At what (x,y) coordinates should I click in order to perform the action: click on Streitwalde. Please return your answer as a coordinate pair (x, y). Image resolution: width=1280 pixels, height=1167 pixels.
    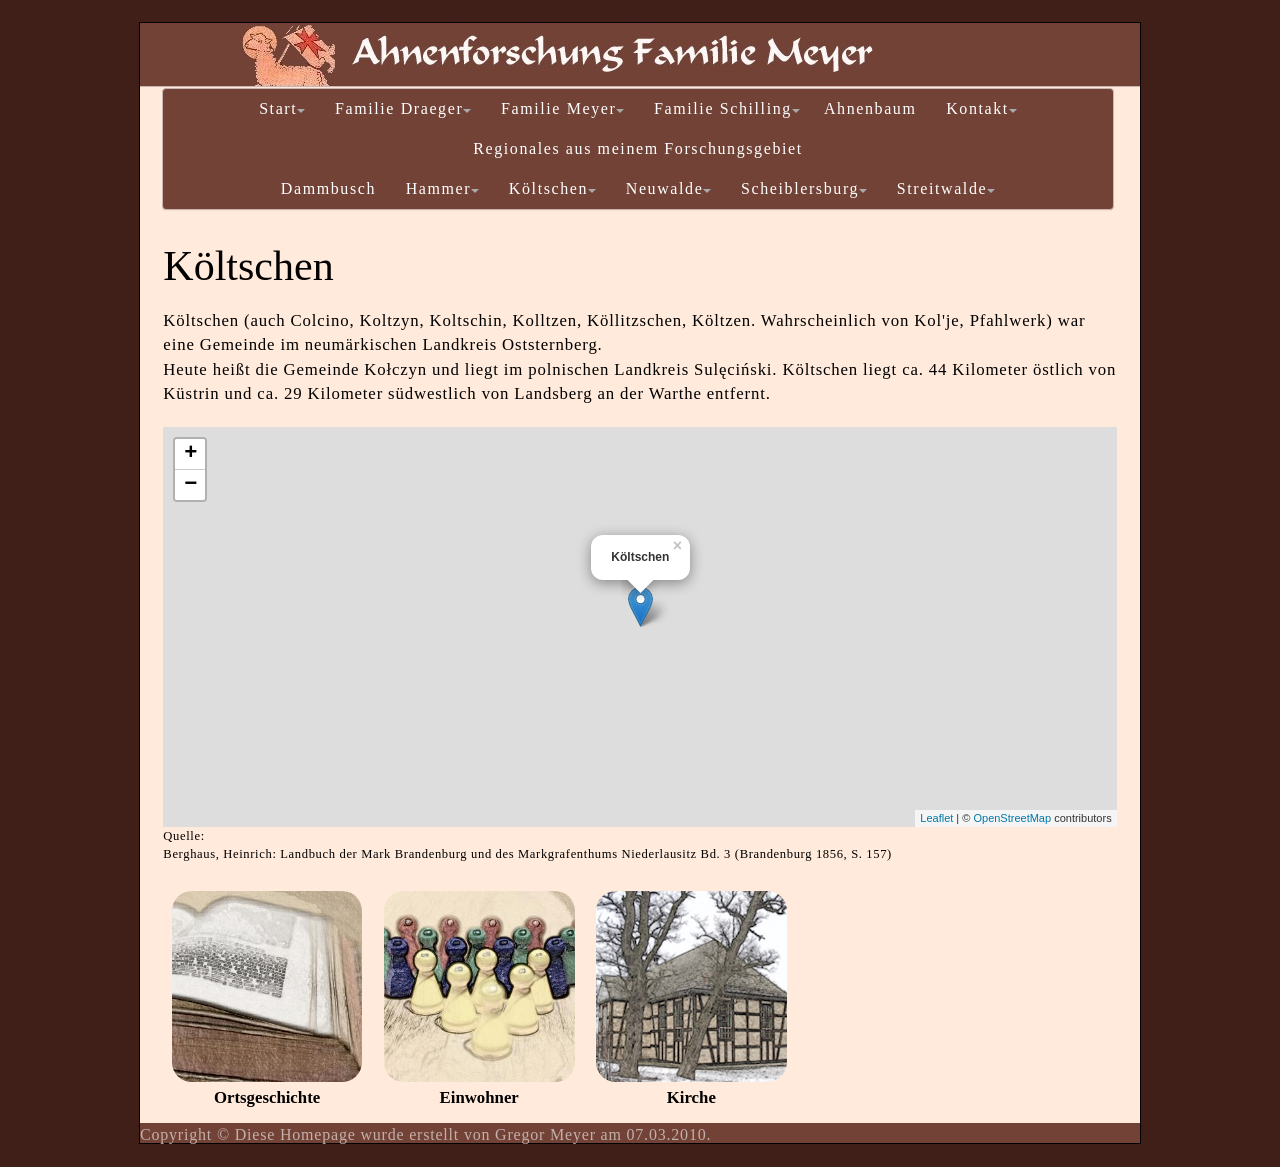
    Looking at the image, I should click on (946, 188).